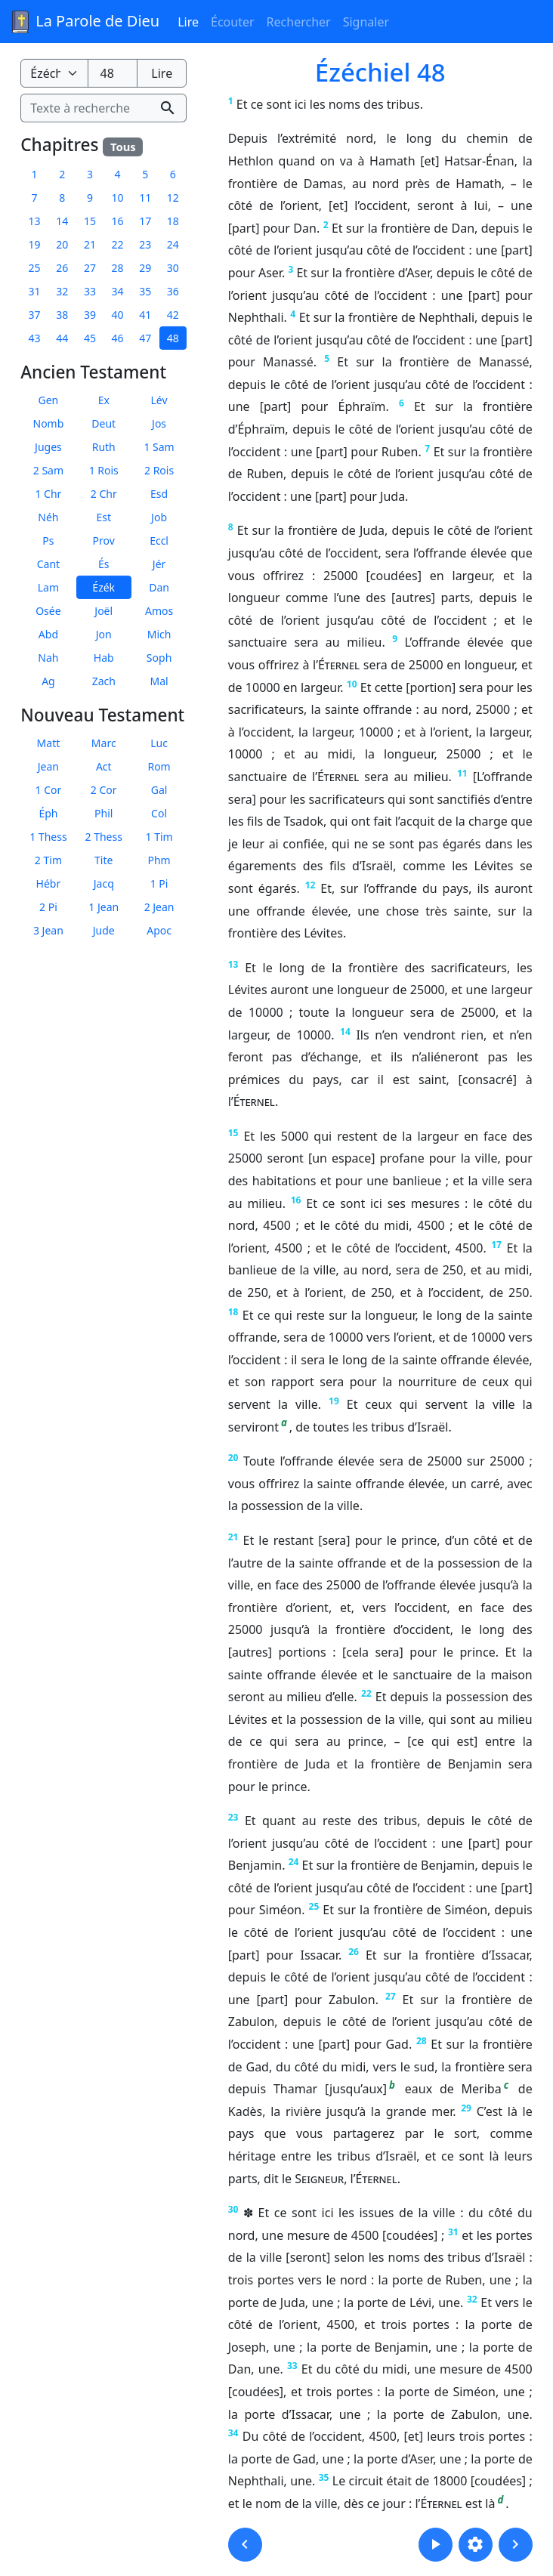 The height and width of the screenshot is (2576, 553). Describe the element at coordinates (62, 338) in the screenshot. I see `44 [button]` at that location.